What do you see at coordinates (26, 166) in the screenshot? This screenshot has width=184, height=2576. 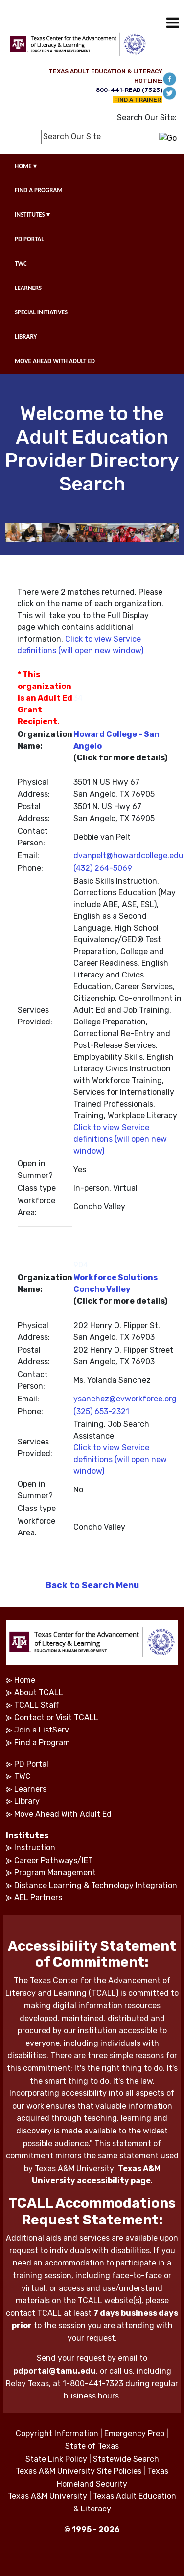 I see `HOME` at bounding box center [26, 166].